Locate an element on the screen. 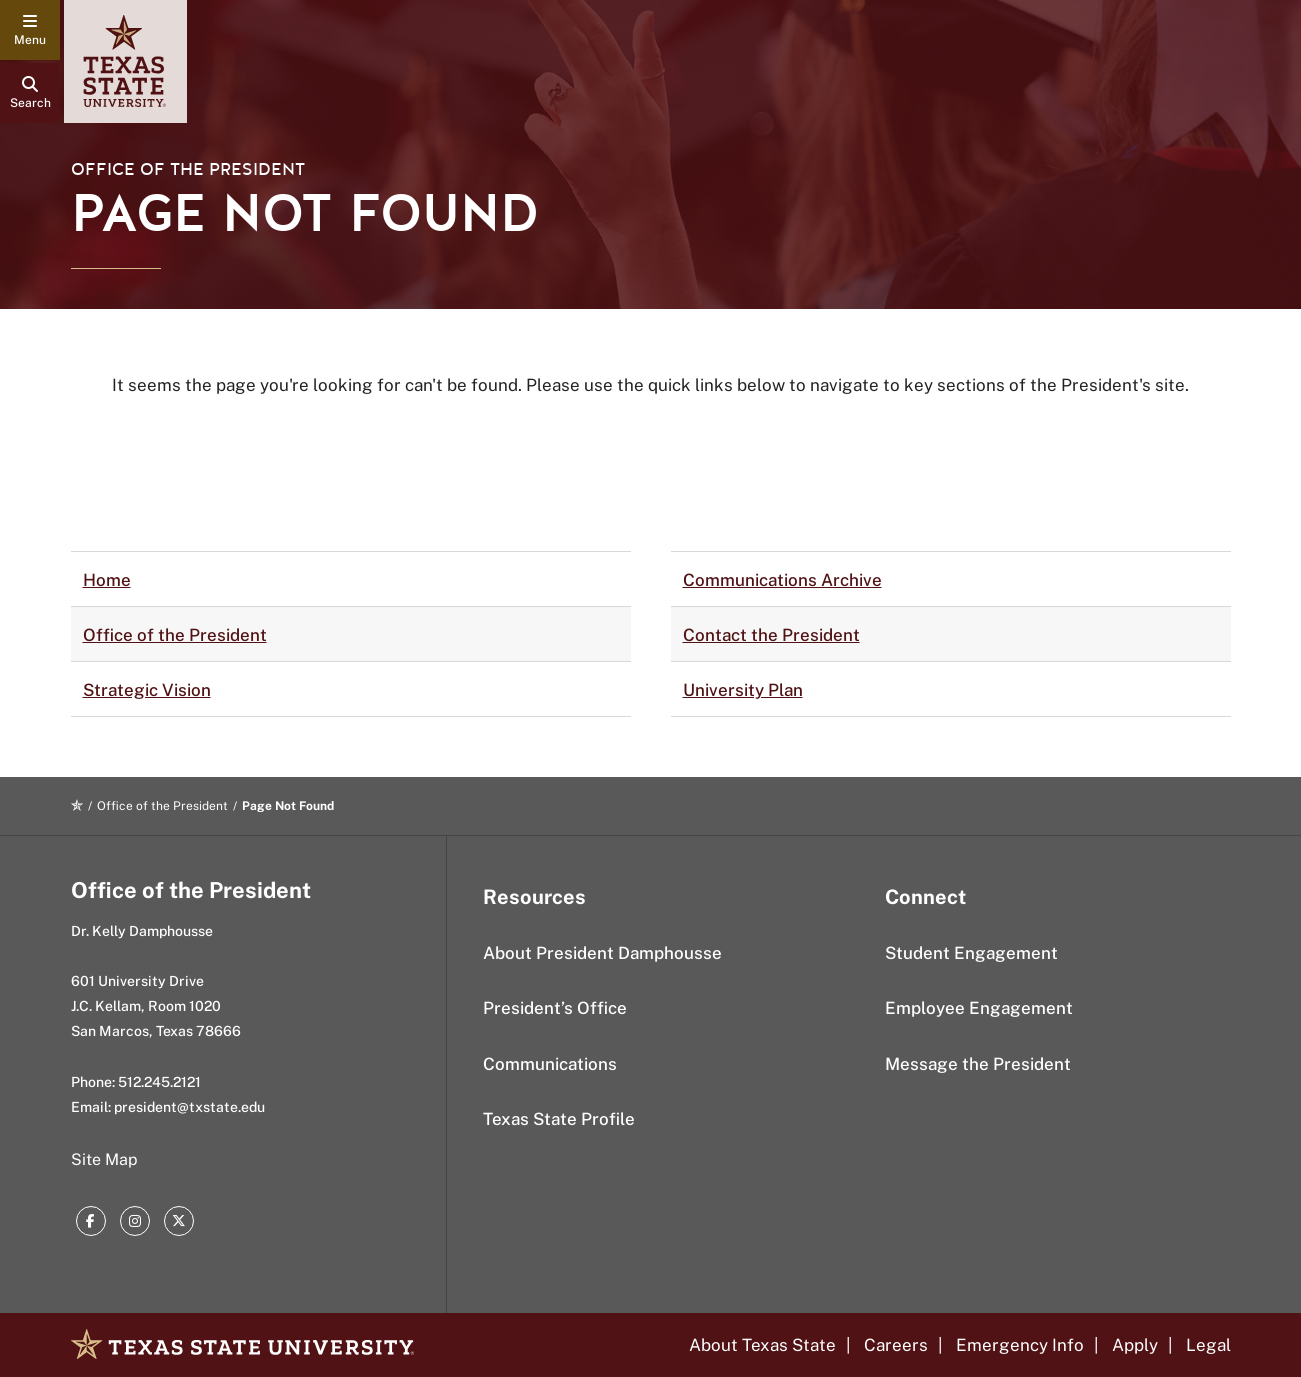 This screenshot has height=1377, width=1301. Communications is located at coordinates (550, 1064).